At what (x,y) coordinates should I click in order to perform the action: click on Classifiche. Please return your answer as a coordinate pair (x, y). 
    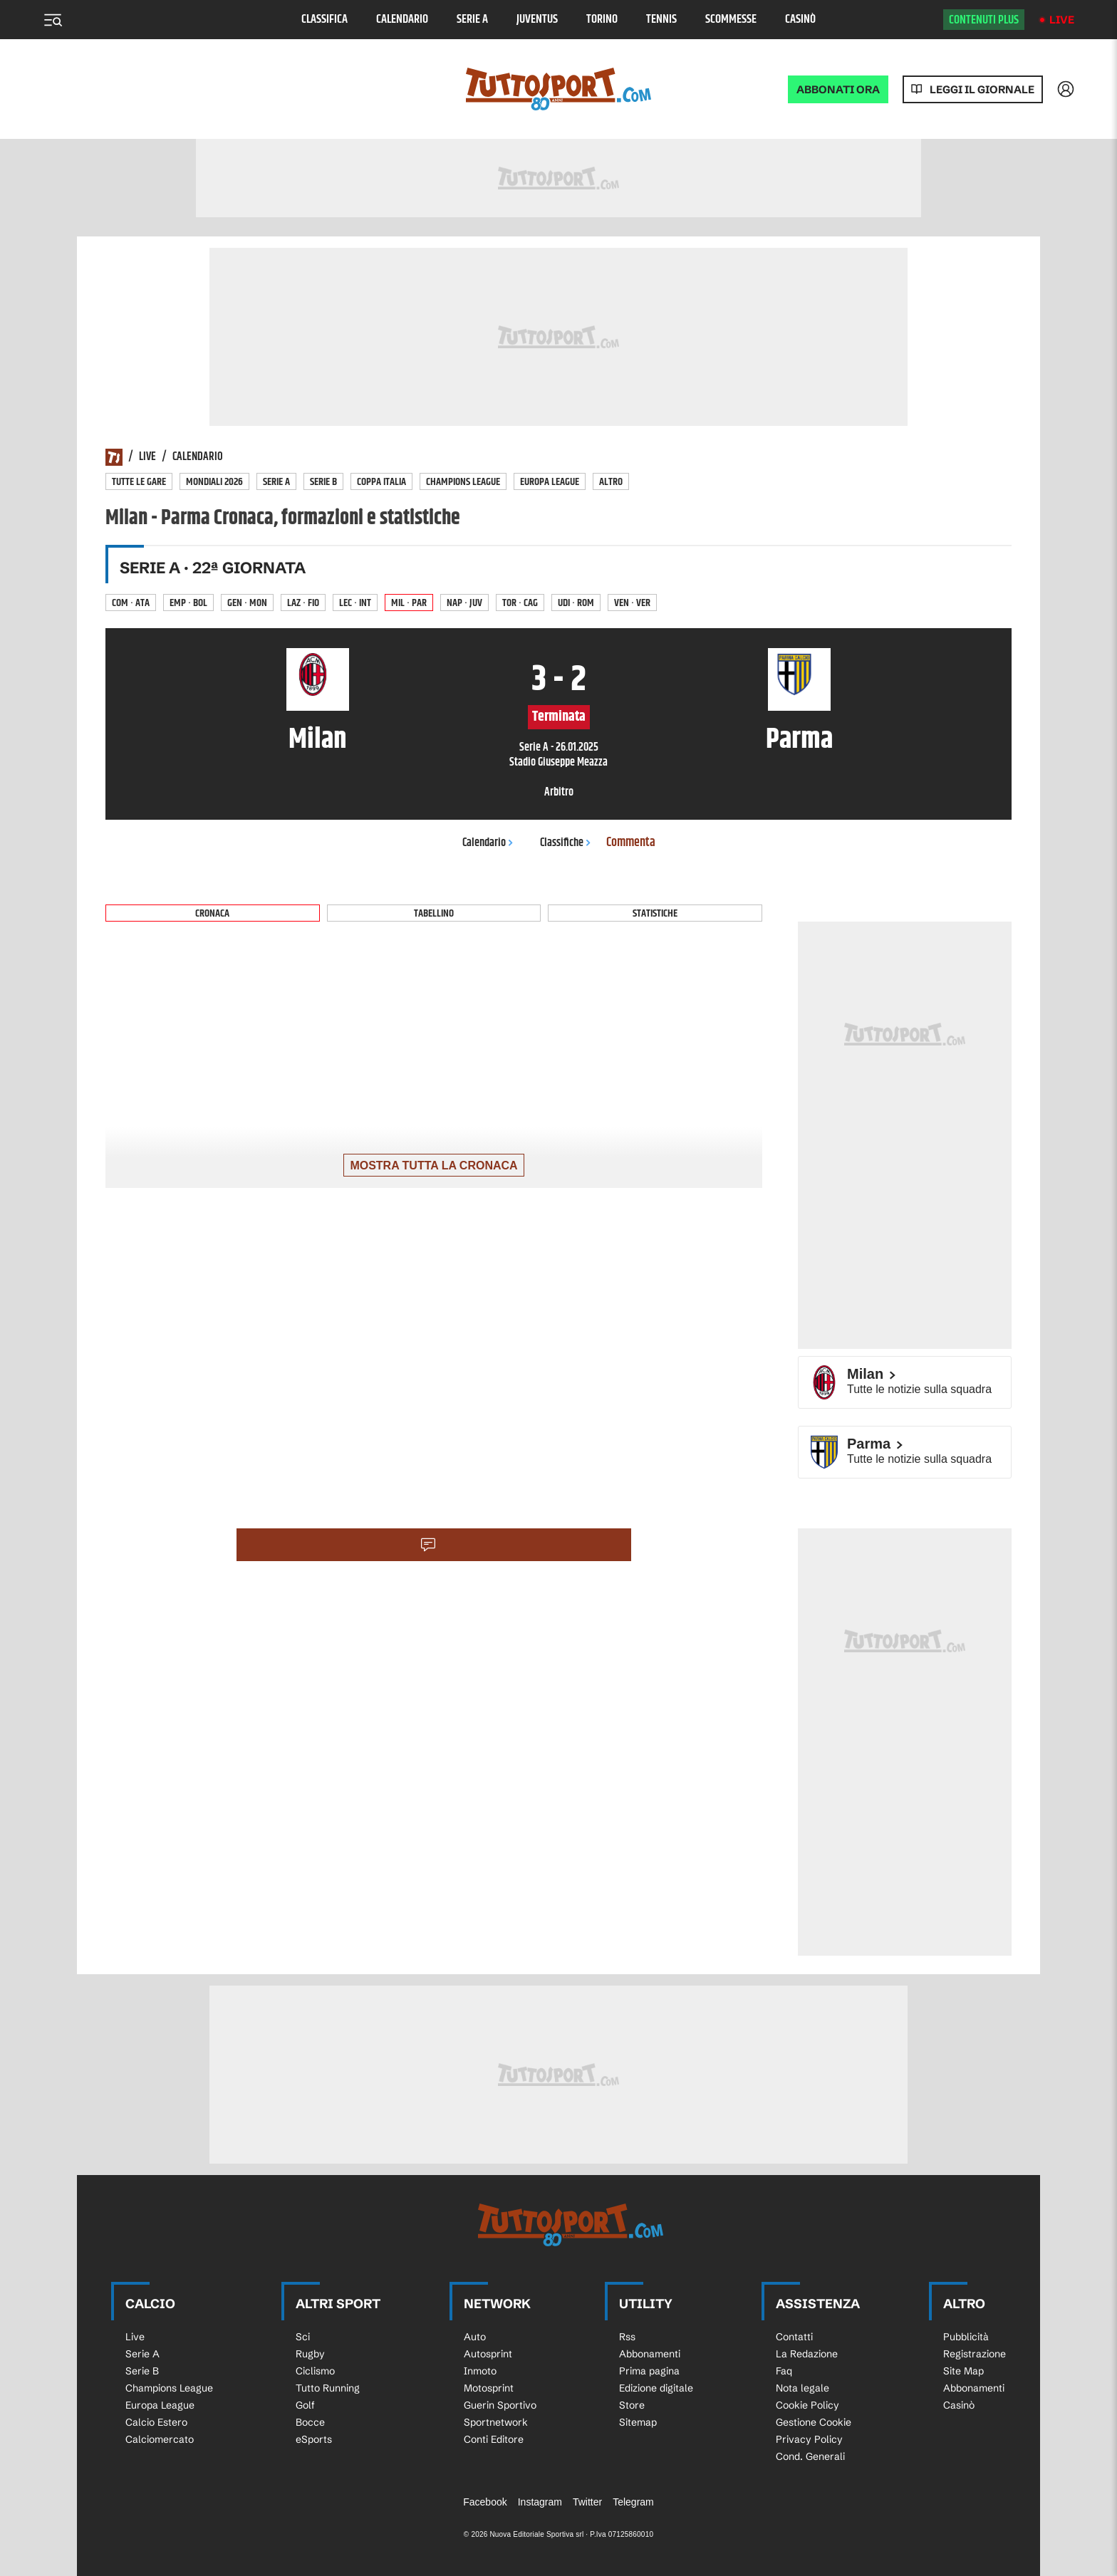
    Looking at the image, I should click on (565, 843).